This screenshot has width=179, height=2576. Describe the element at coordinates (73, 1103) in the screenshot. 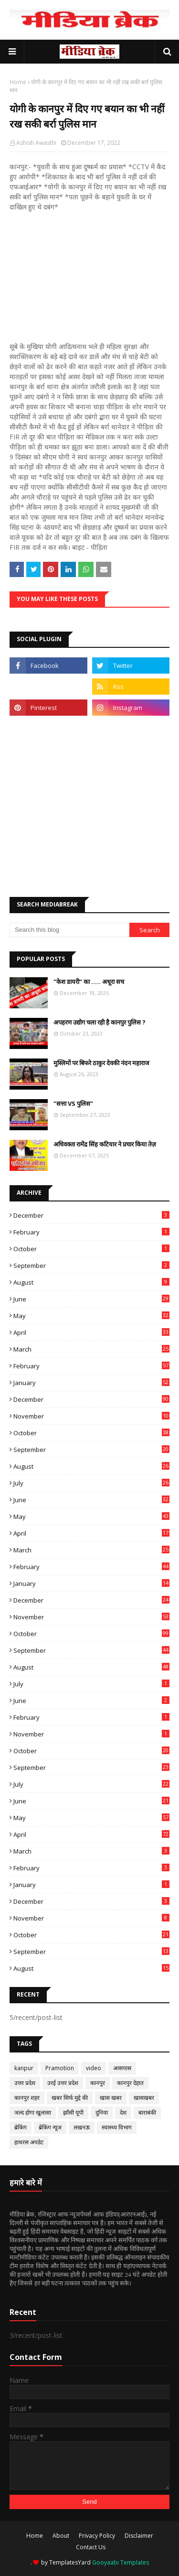

I see `"सत्ता VS पुलिस"` at that location.